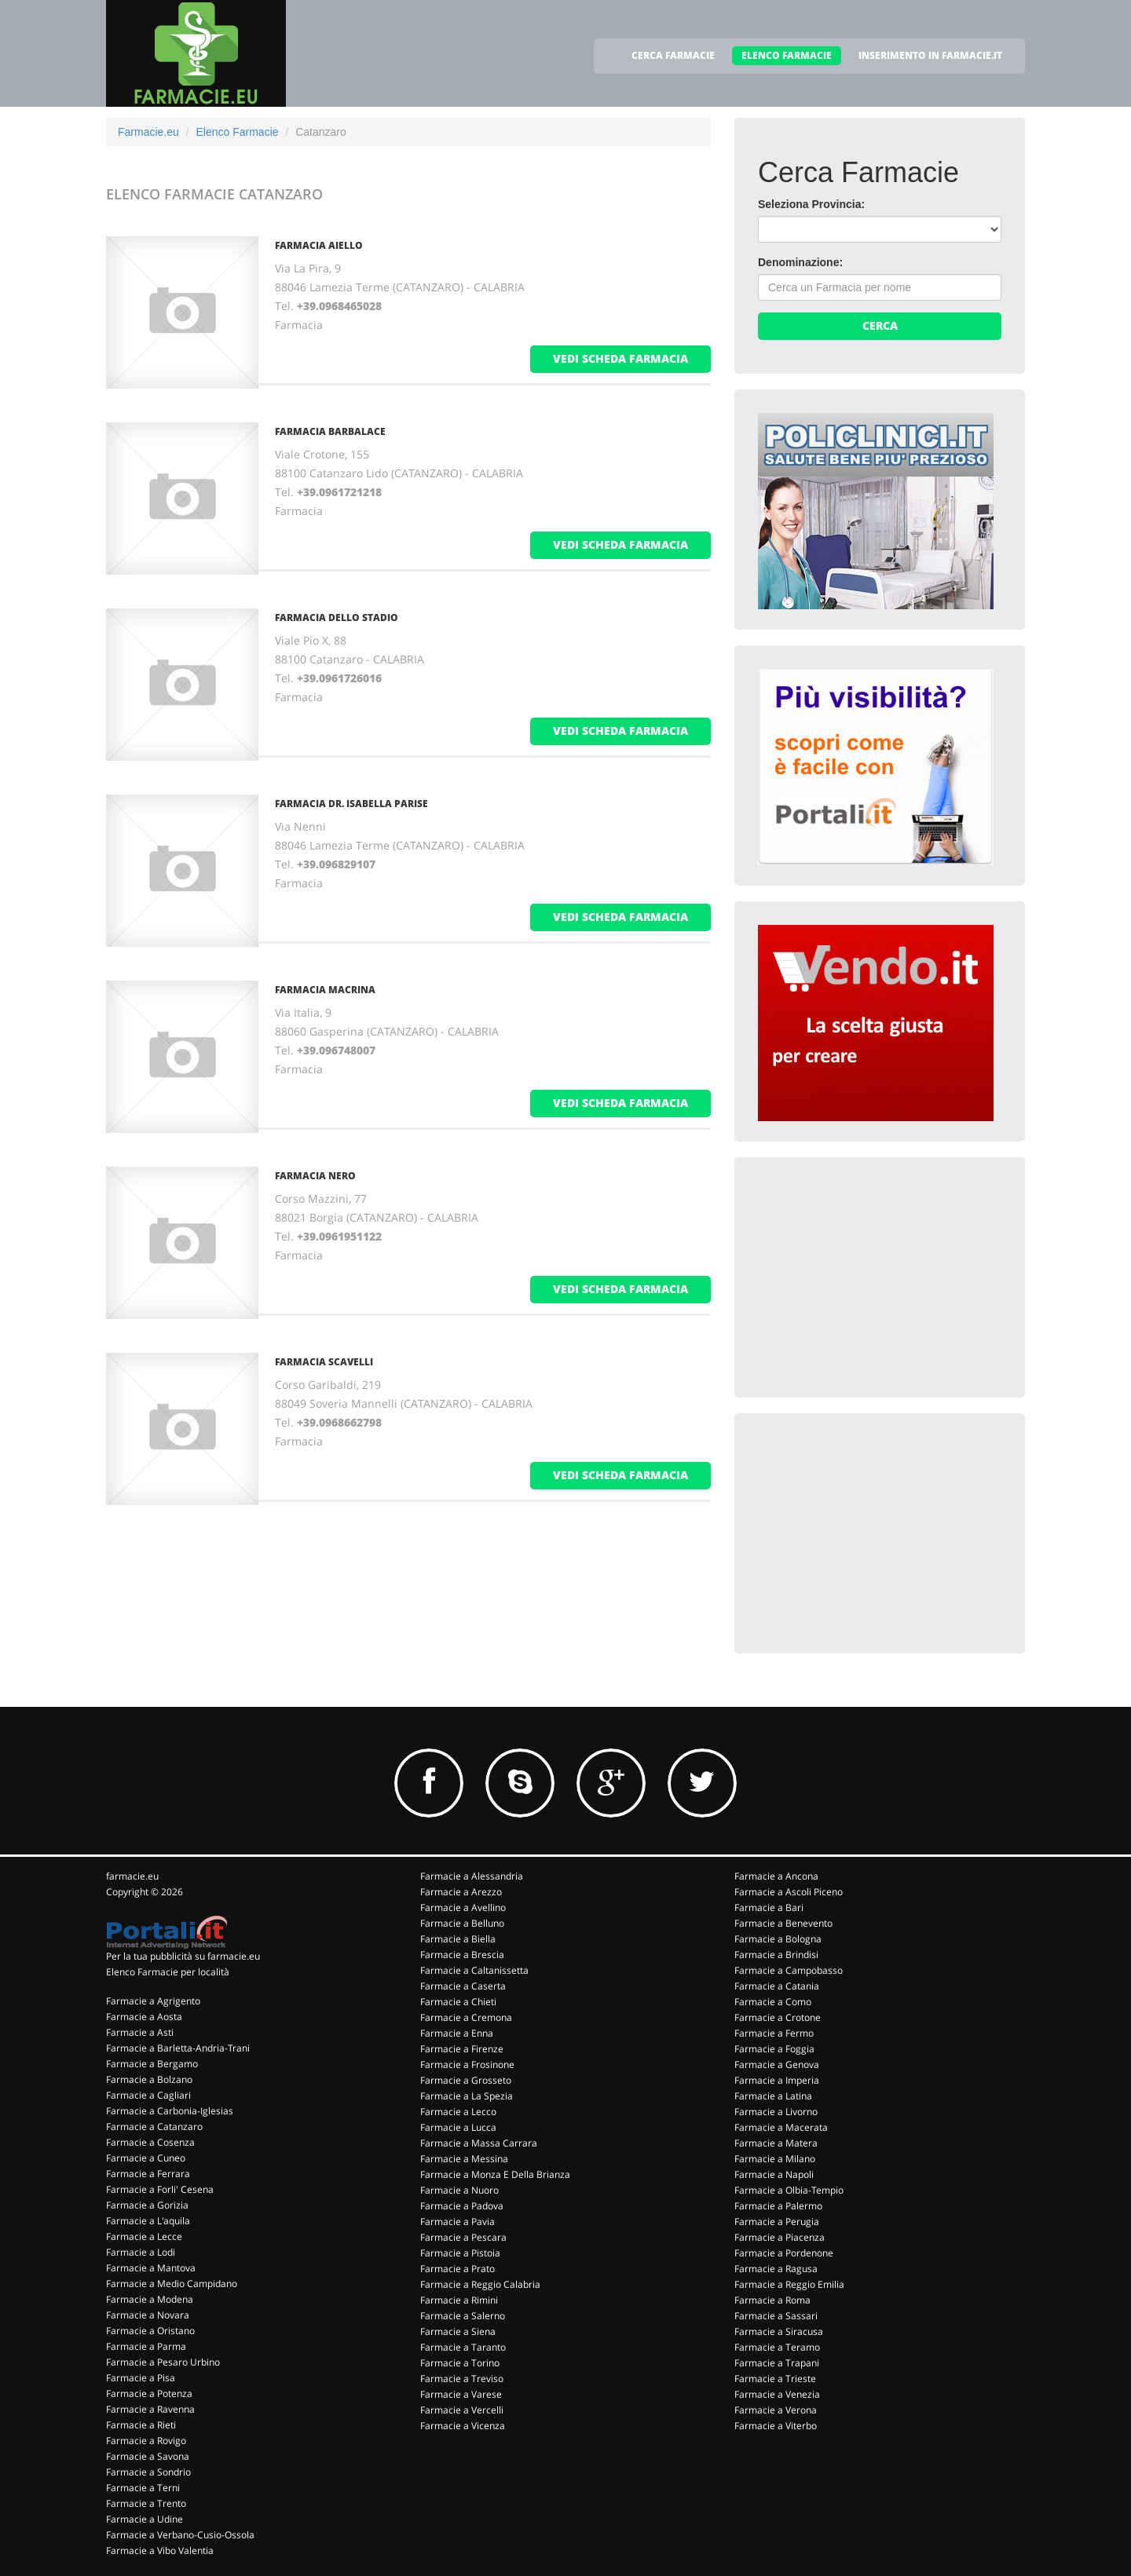 The width and height of the screenshot is (1131, 2576). I want to click on Farmacie a Barletta-Andria-Trani, so click(178, 2048).